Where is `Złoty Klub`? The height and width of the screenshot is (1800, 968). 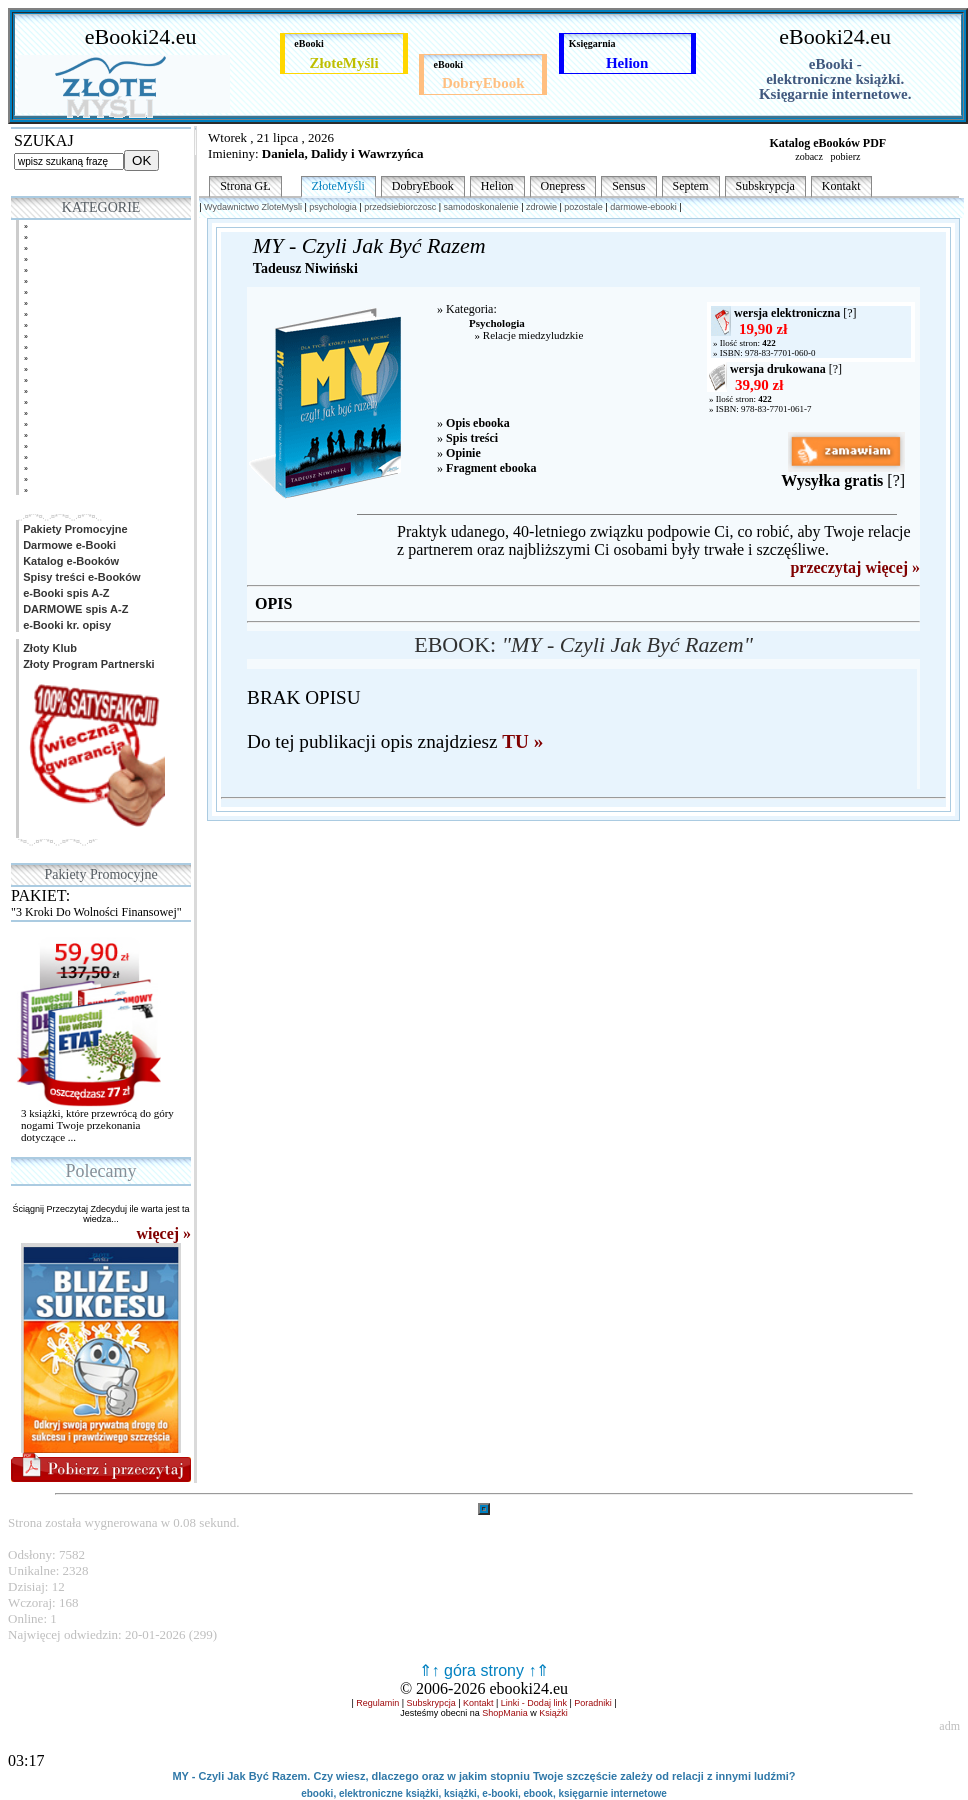
Złoty Klub is located at coordinates (48, 648).